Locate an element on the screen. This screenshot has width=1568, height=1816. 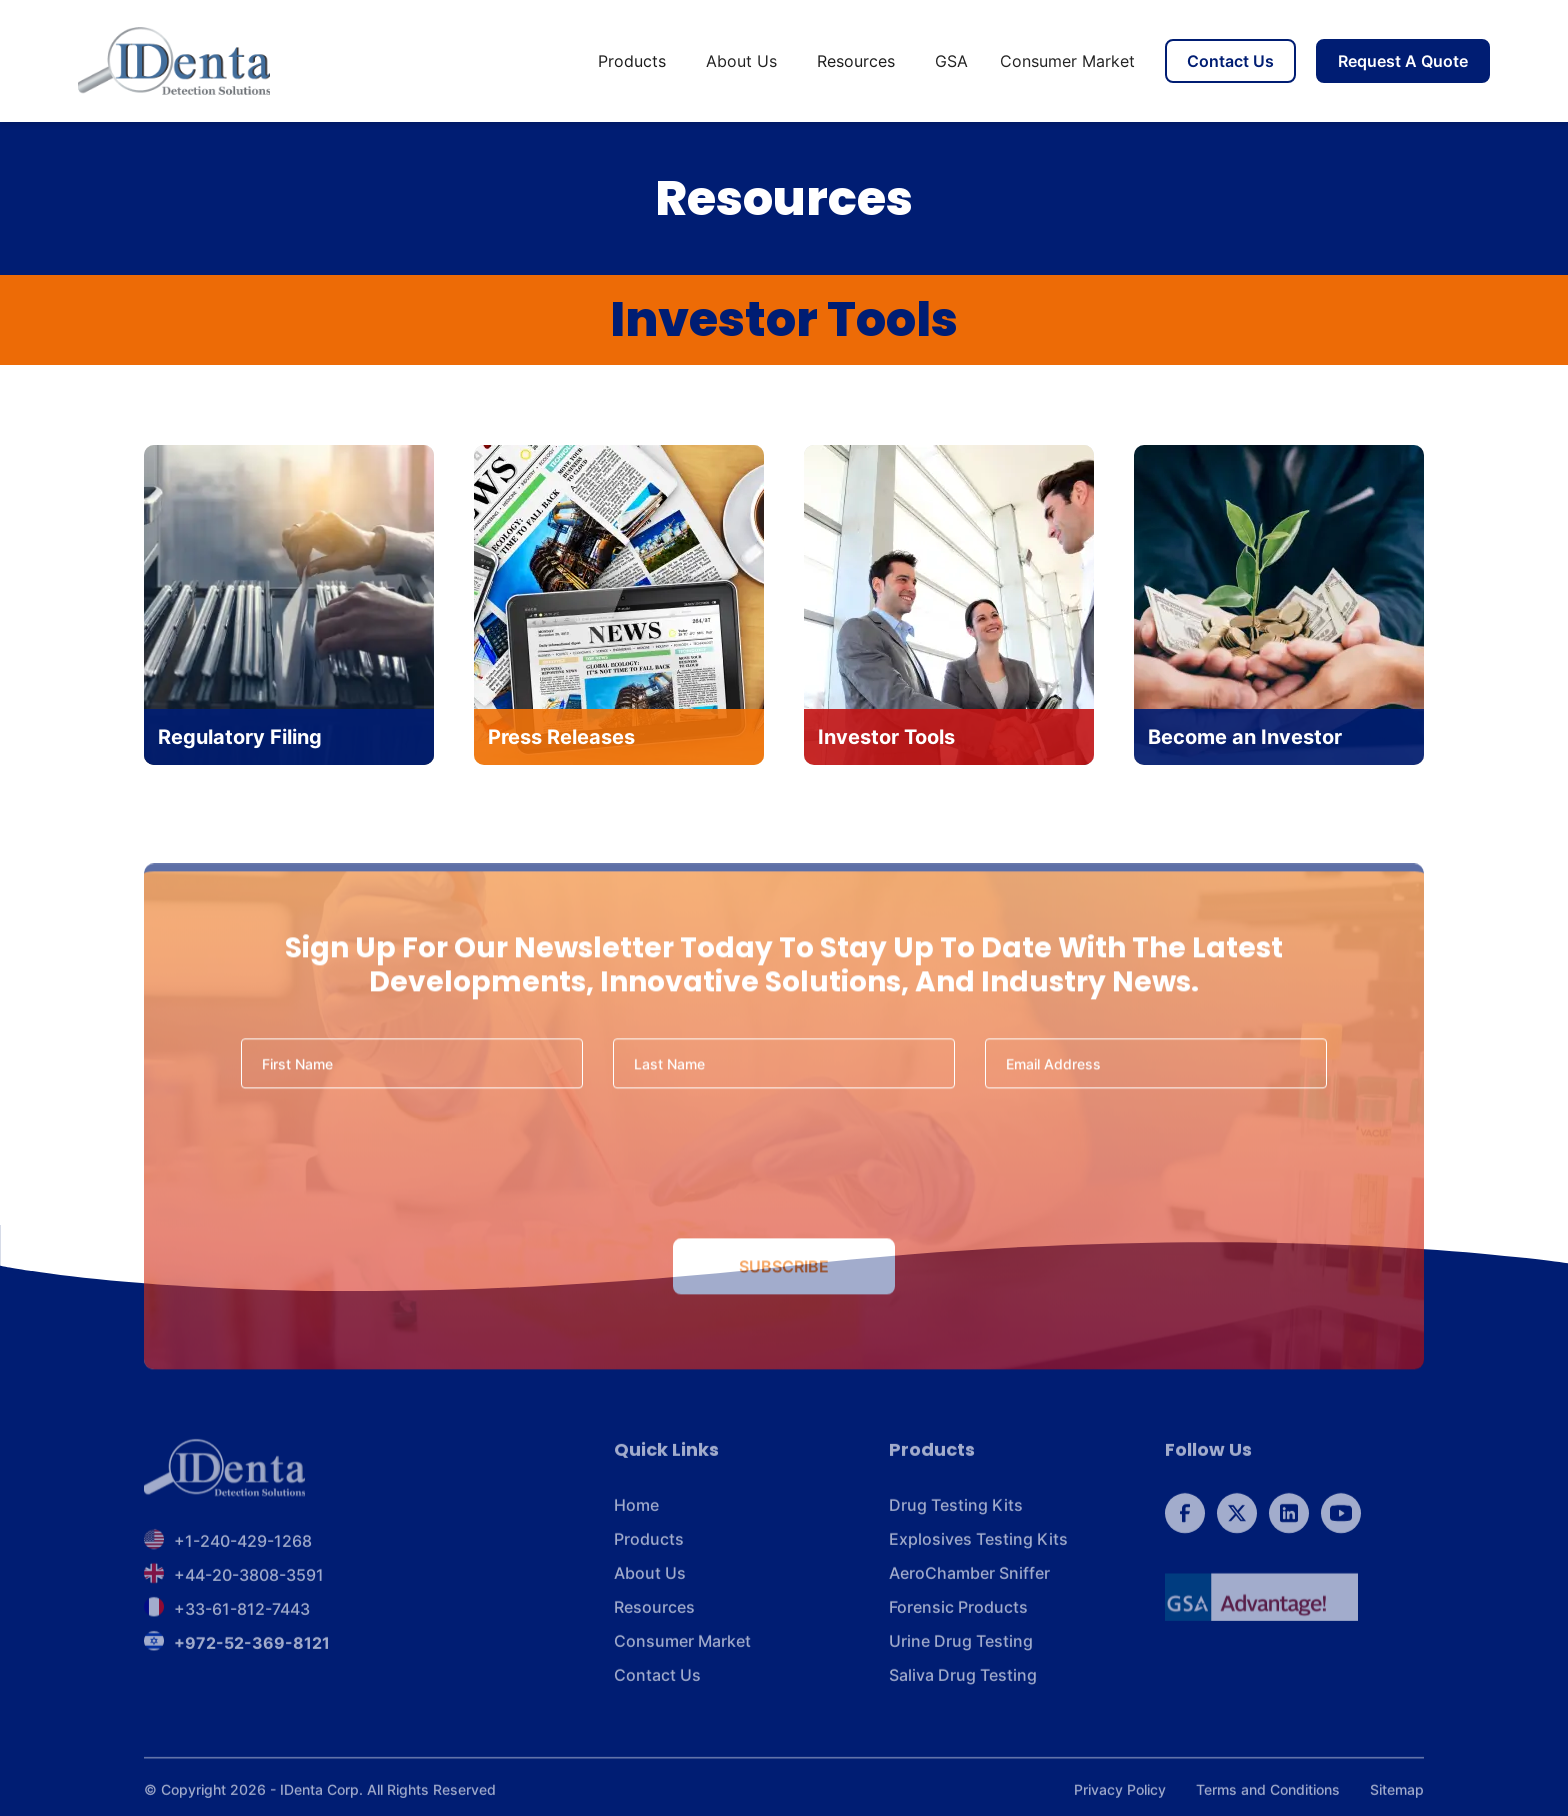
[button] is located at coordinates (636, 61).